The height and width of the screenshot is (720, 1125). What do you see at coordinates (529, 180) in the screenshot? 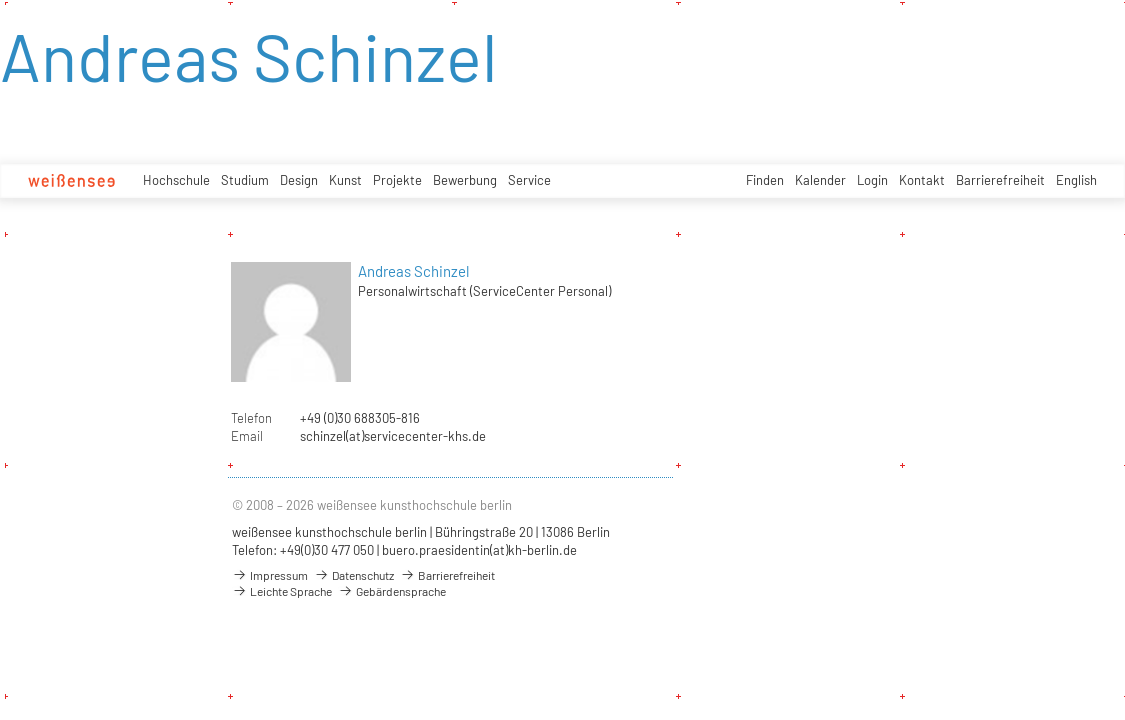
I see `Service` at bounding box center [529, 180].